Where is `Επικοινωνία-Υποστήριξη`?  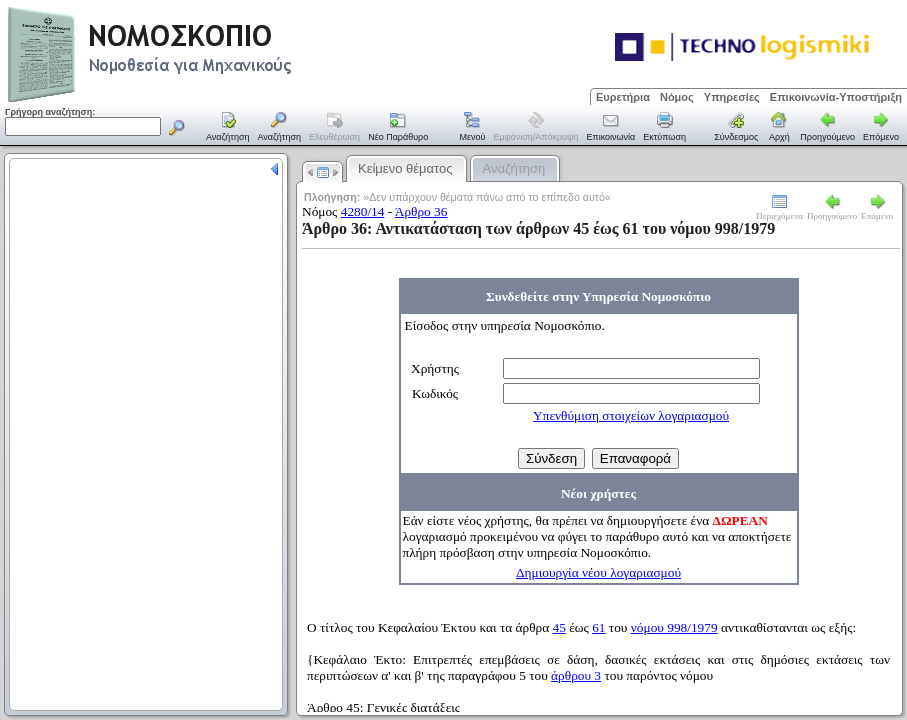
Επικοινωνία-Υποστήριξη is located at coordinates (836, 97).